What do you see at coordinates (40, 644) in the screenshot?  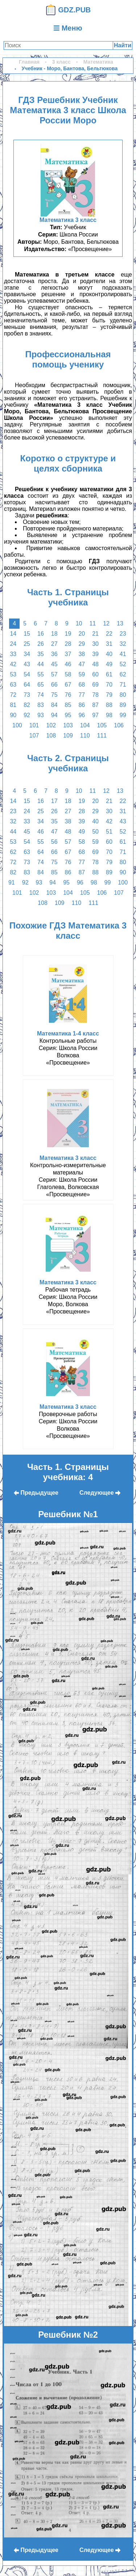 I see `26` at bounding box center [40, 644].